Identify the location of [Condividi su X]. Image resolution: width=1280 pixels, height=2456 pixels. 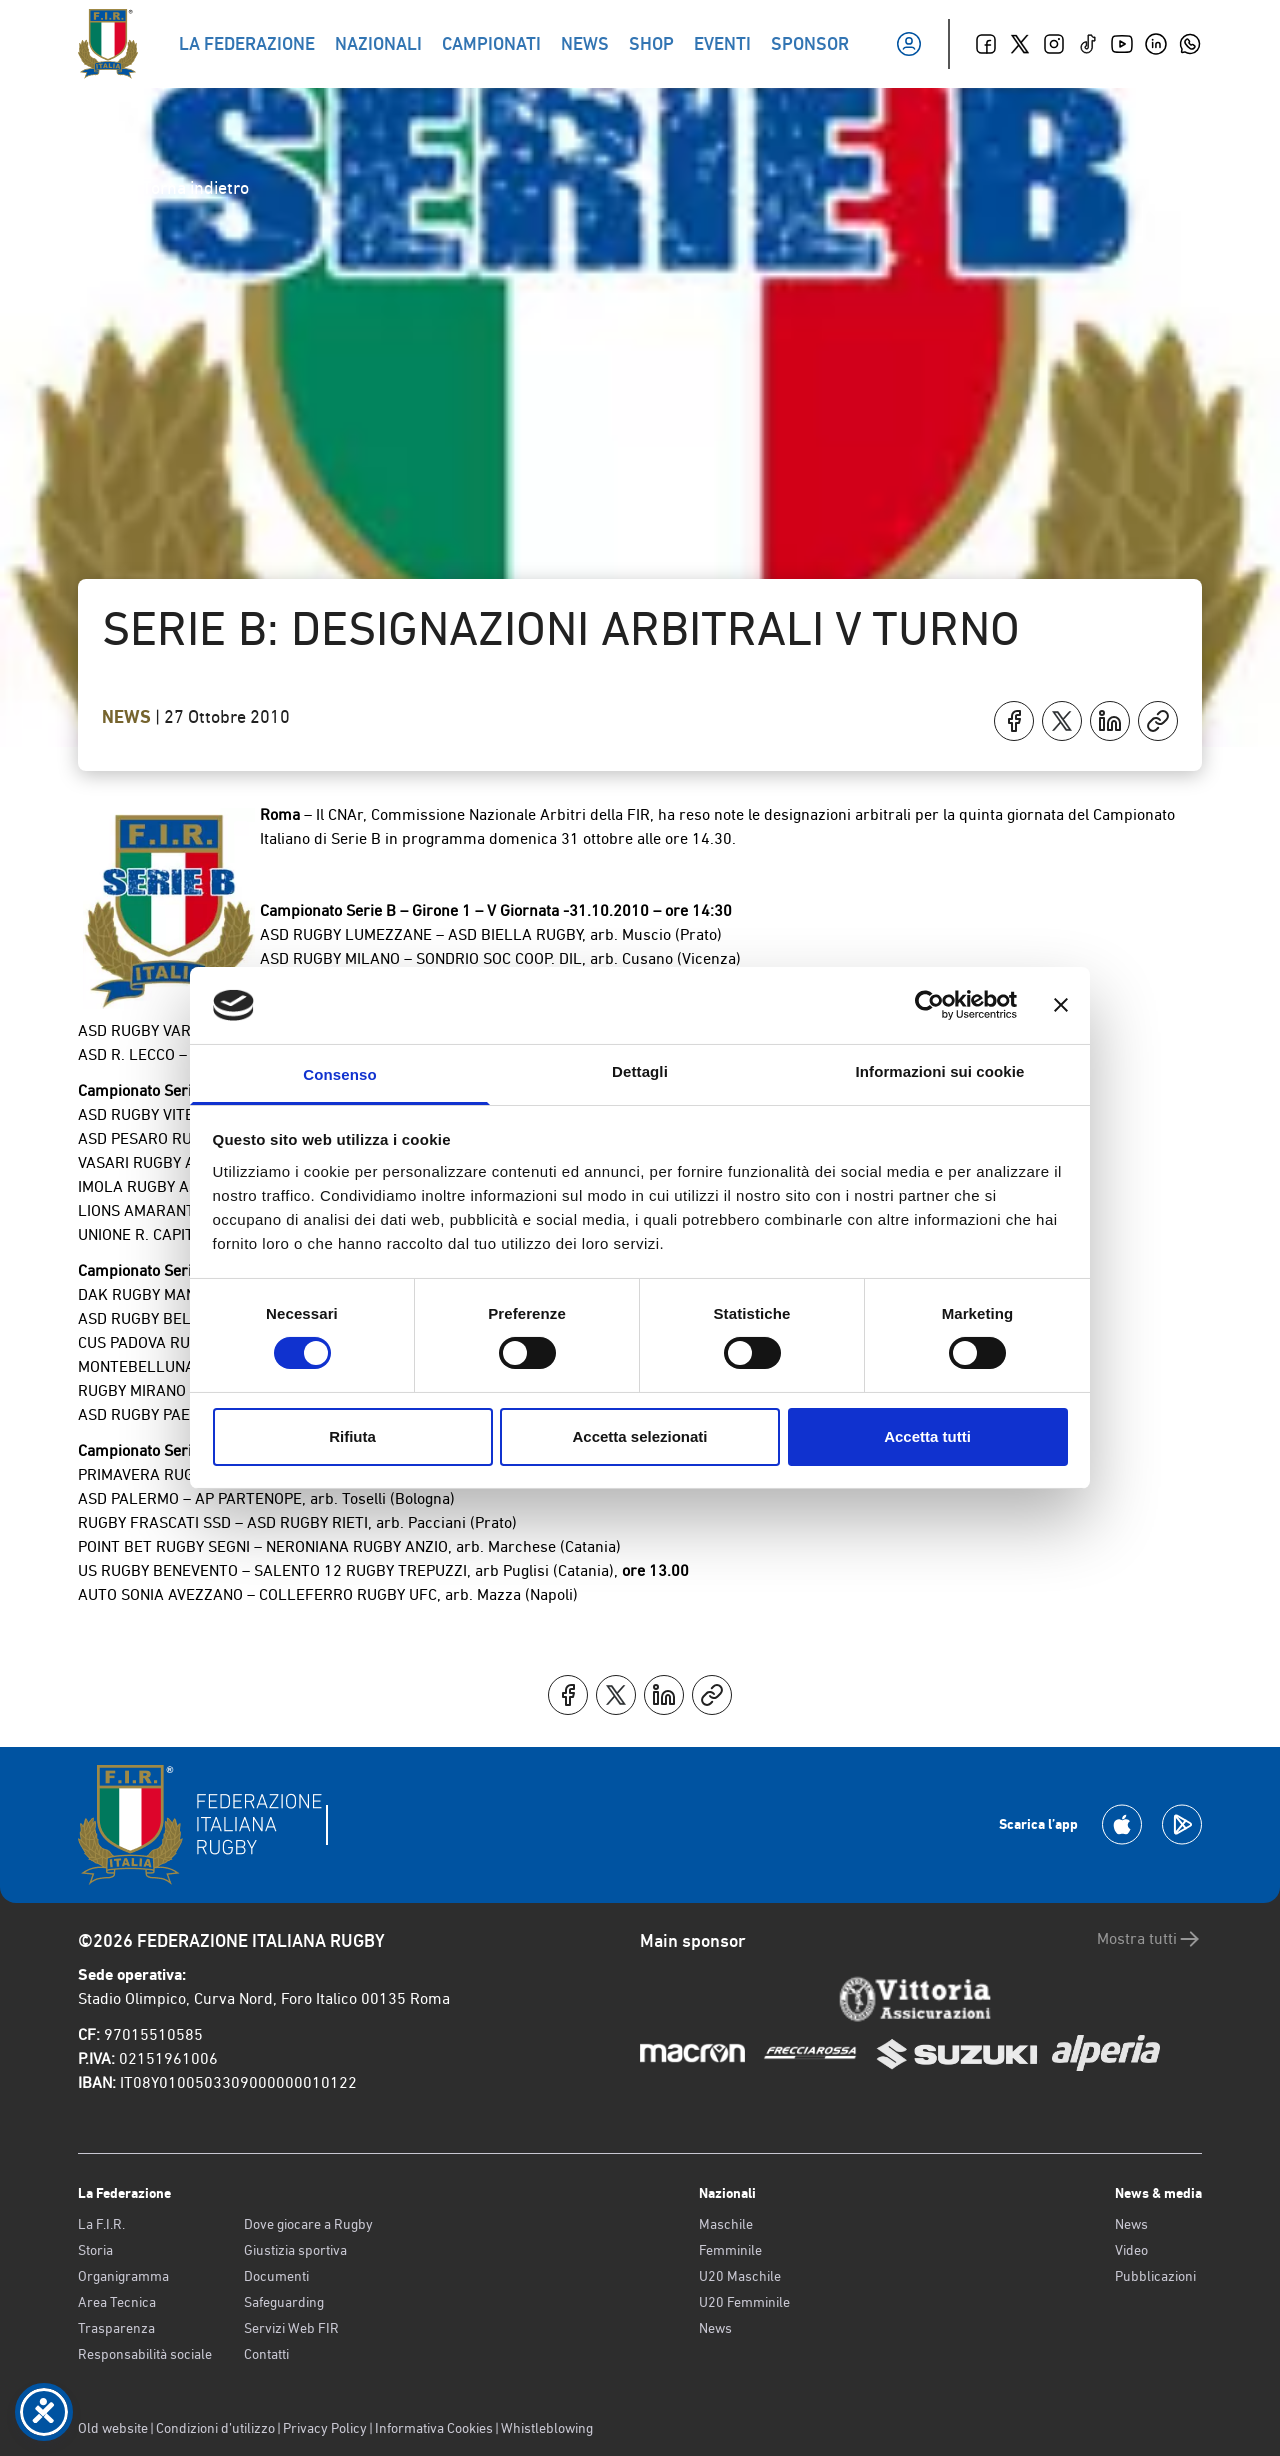
(1062, 721).